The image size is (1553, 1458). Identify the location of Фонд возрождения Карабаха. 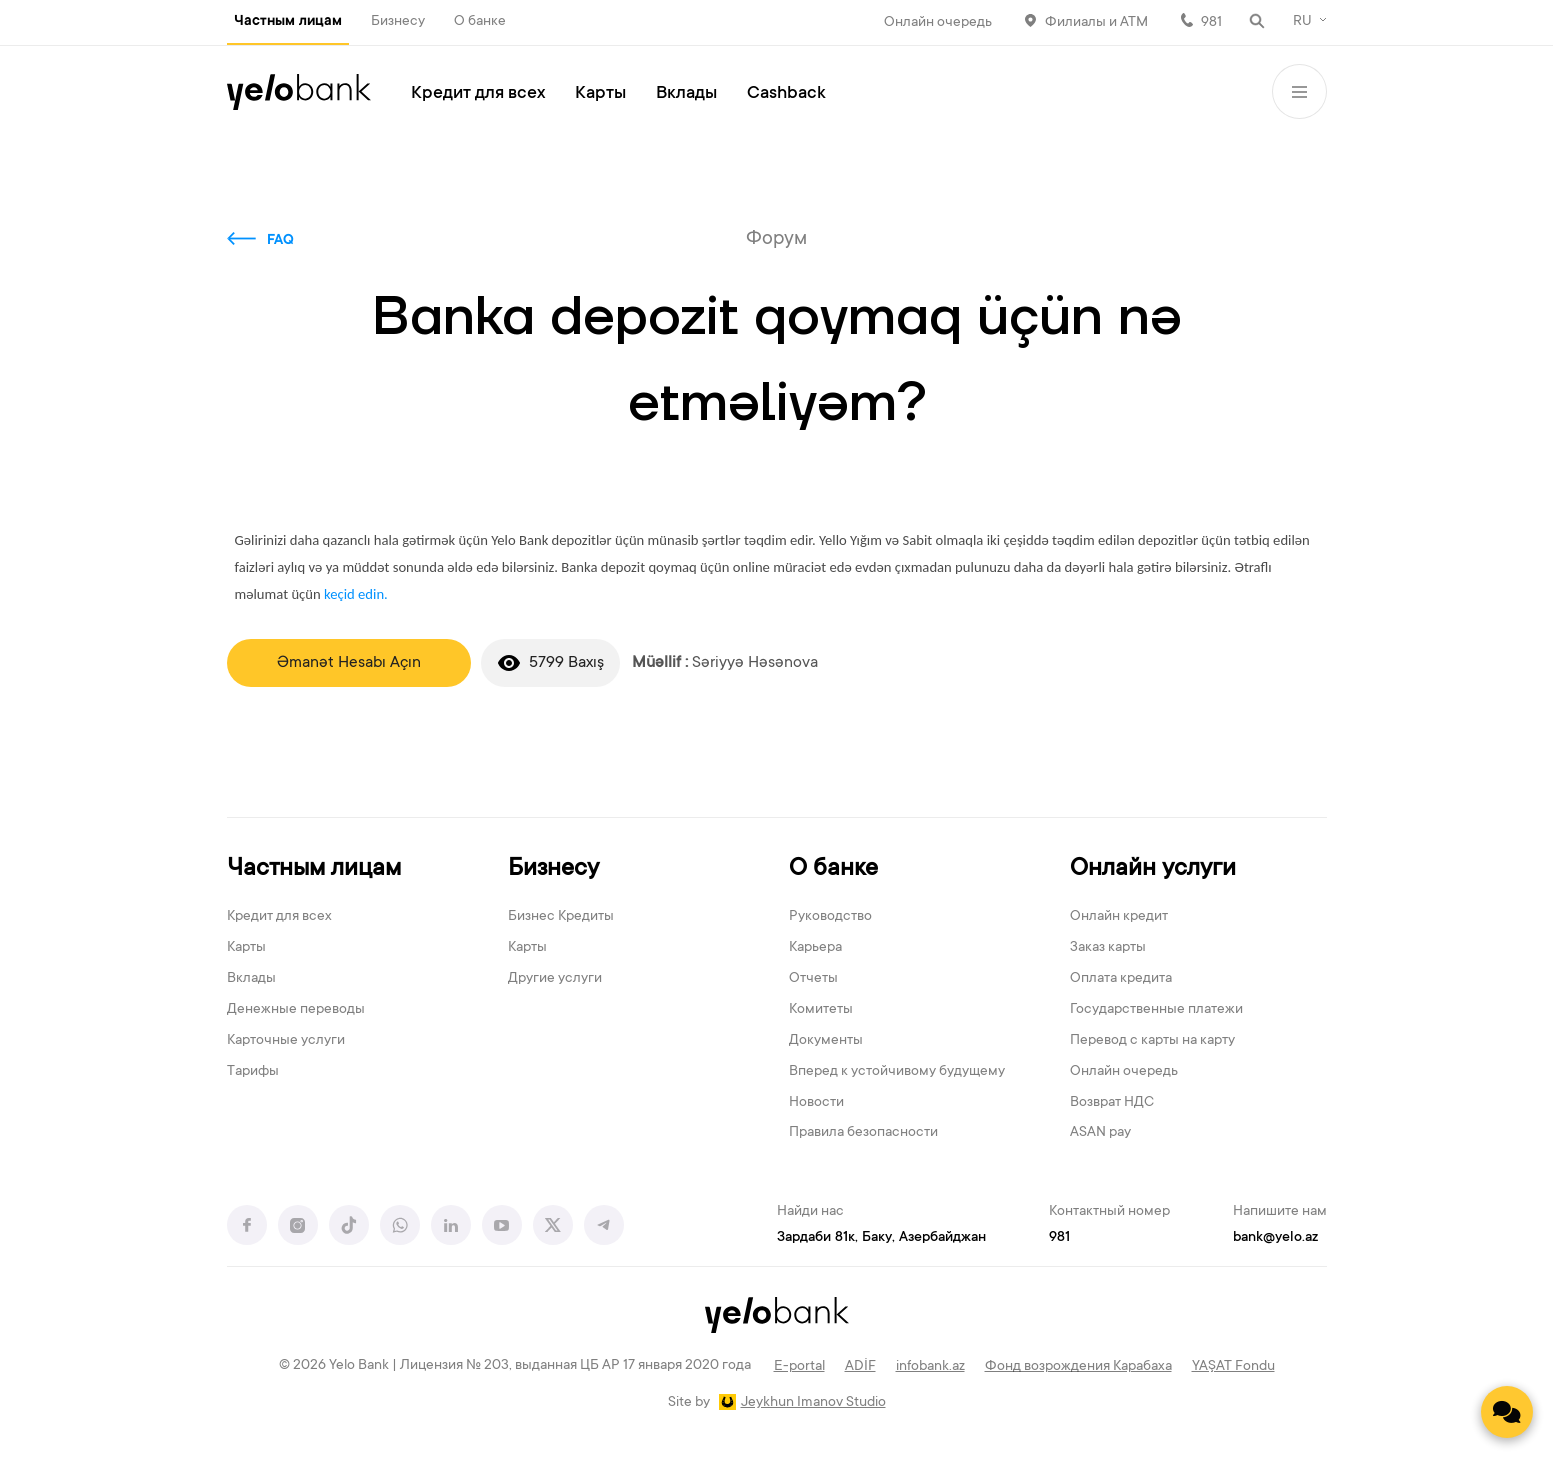
(1078, 1367).